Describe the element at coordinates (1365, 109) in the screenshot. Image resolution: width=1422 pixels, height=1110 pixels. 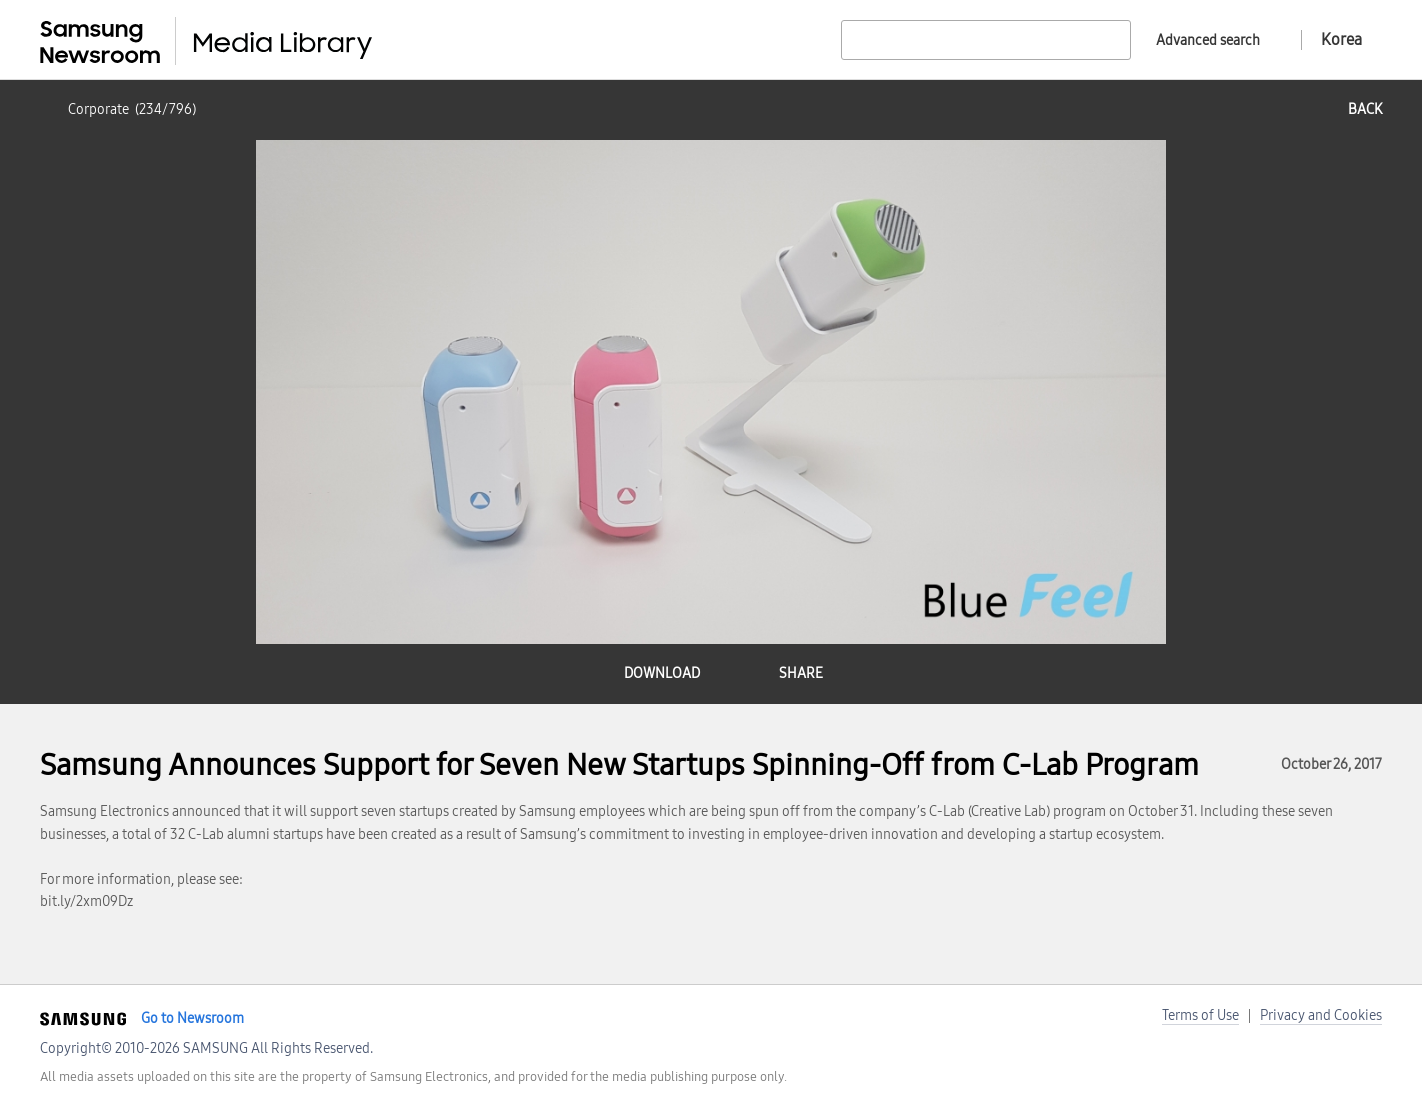
I see `back` at that location.